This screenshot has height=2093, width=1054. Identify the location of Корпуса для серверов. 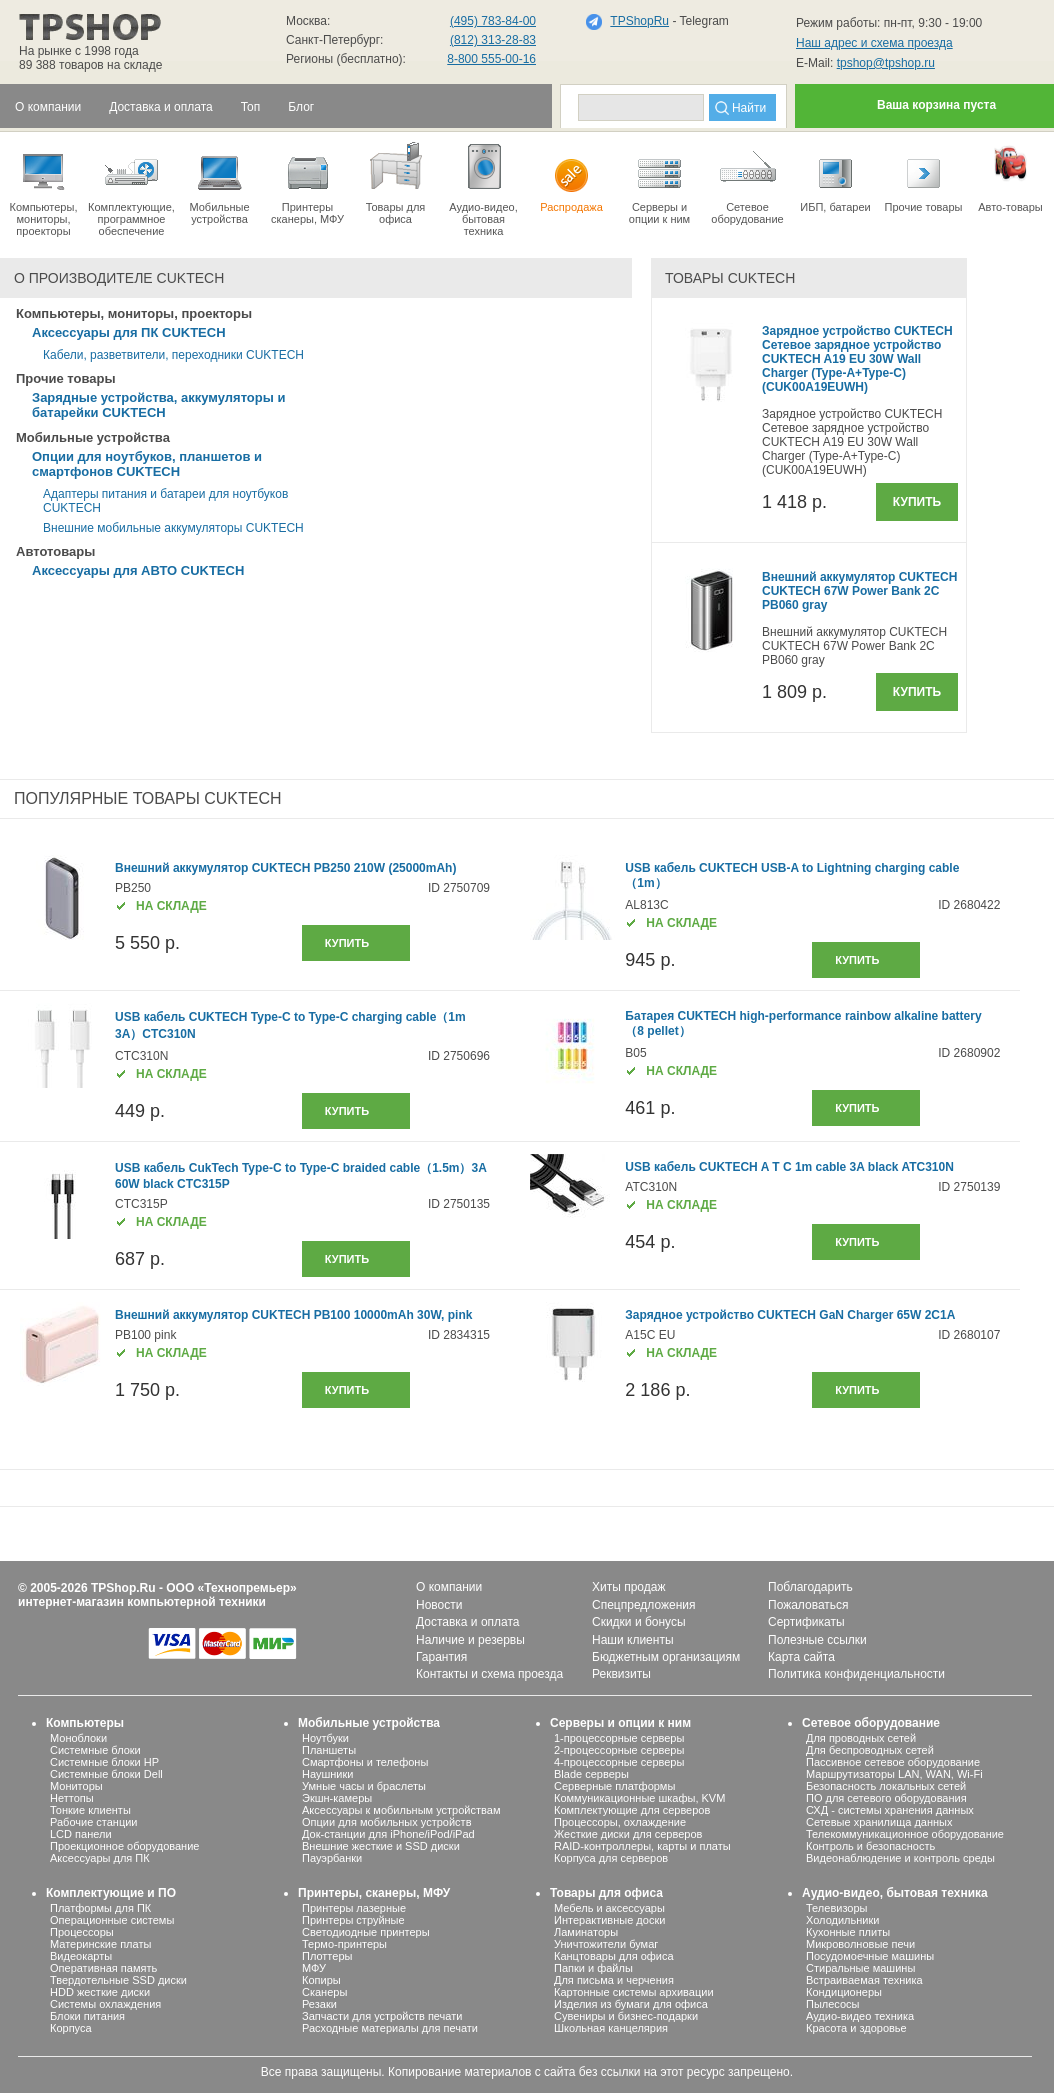
(611, 1858).